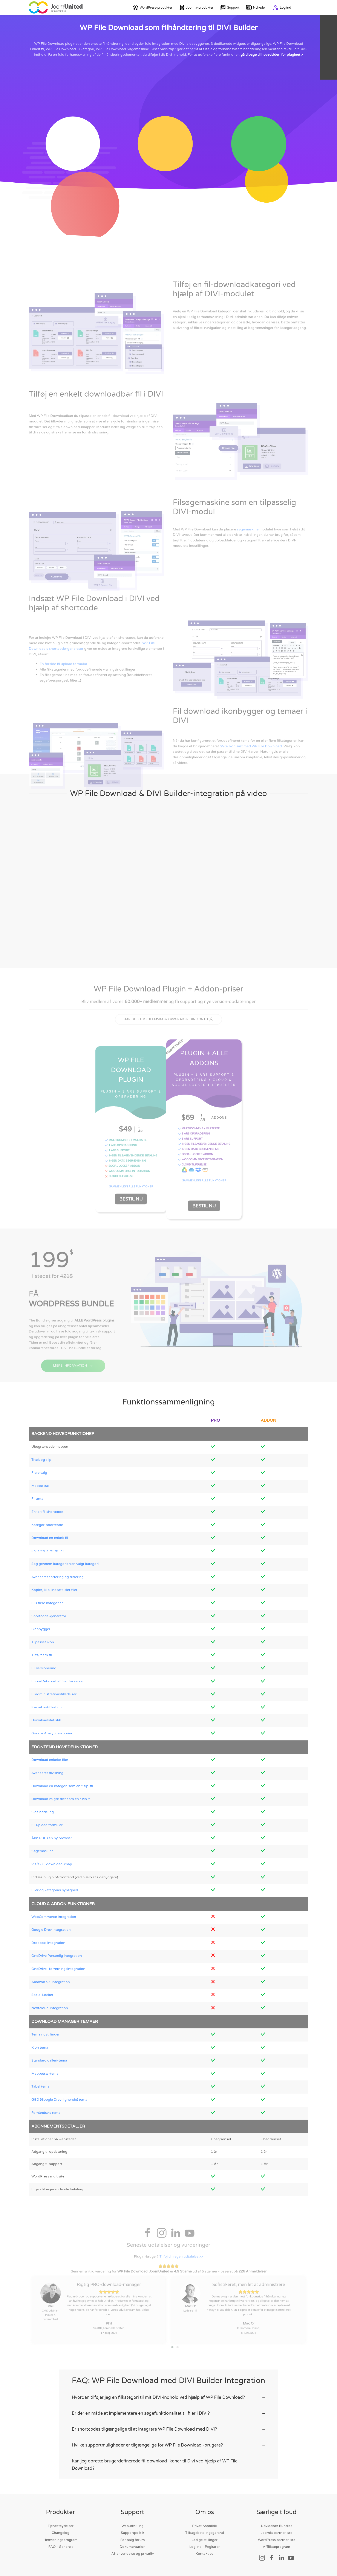 The image size is (337, 2576). Describe the element at coordinates (42, 1812) in the screenshot. I see `Sideinddeling` at that location.